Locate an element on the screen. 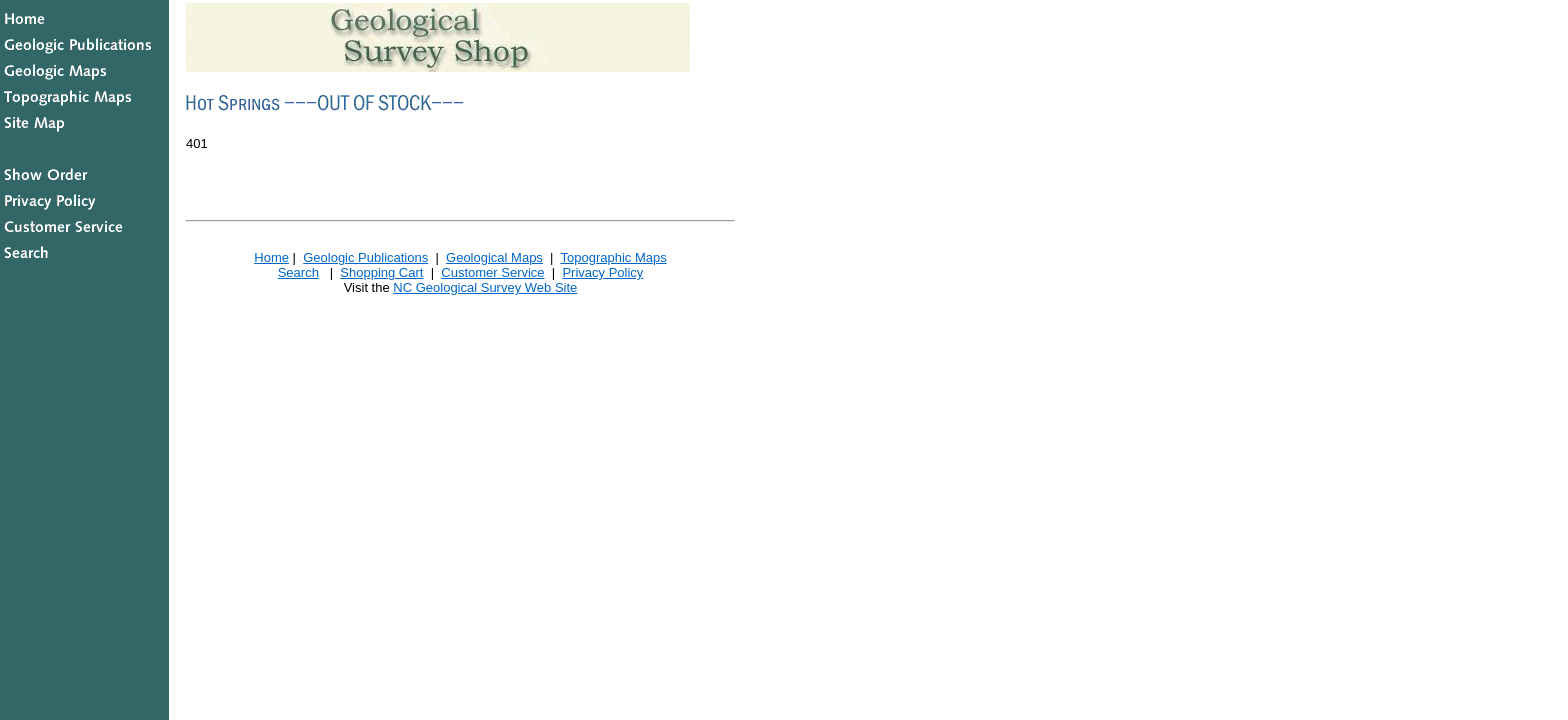 This screenshot has height=720, width=1568. Privacy Policy is located at coordinates (602, 272).